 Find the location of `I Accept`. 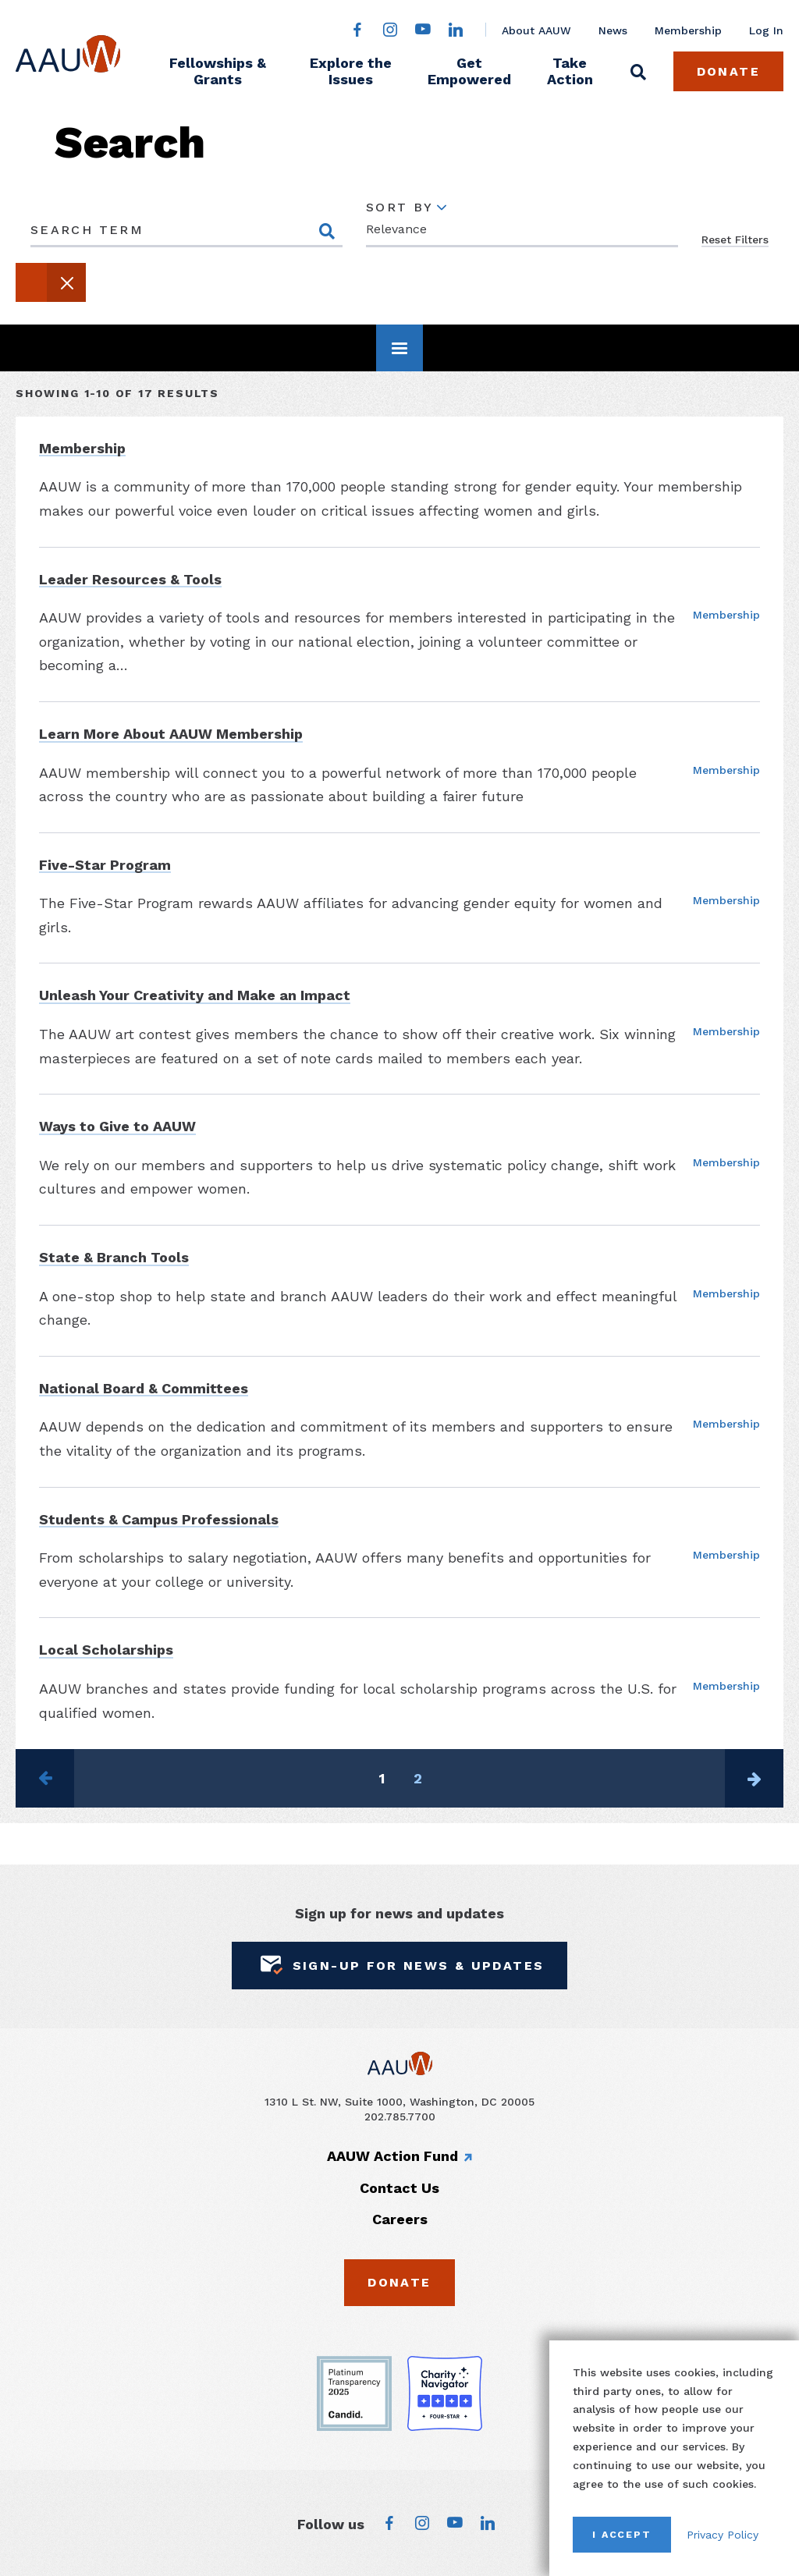

I Accept is located at coordinates (622, 2534).